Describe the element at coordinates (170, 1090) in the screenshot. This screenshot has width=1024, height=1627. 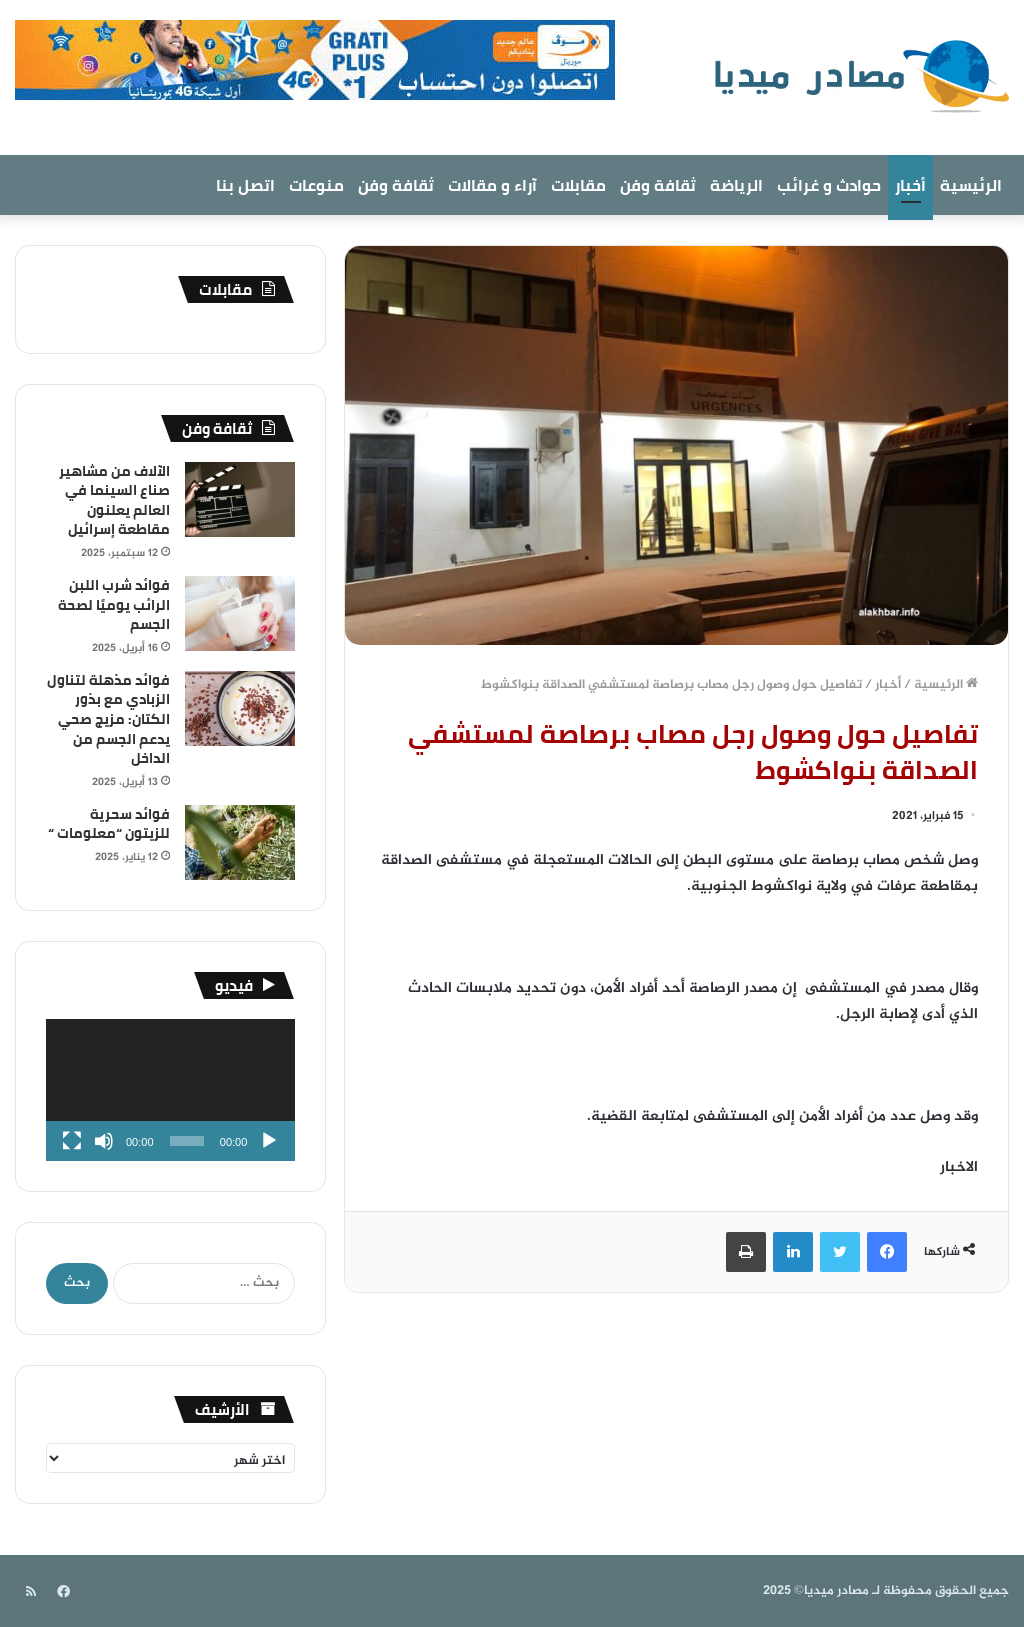
I see `[application]` at that location.